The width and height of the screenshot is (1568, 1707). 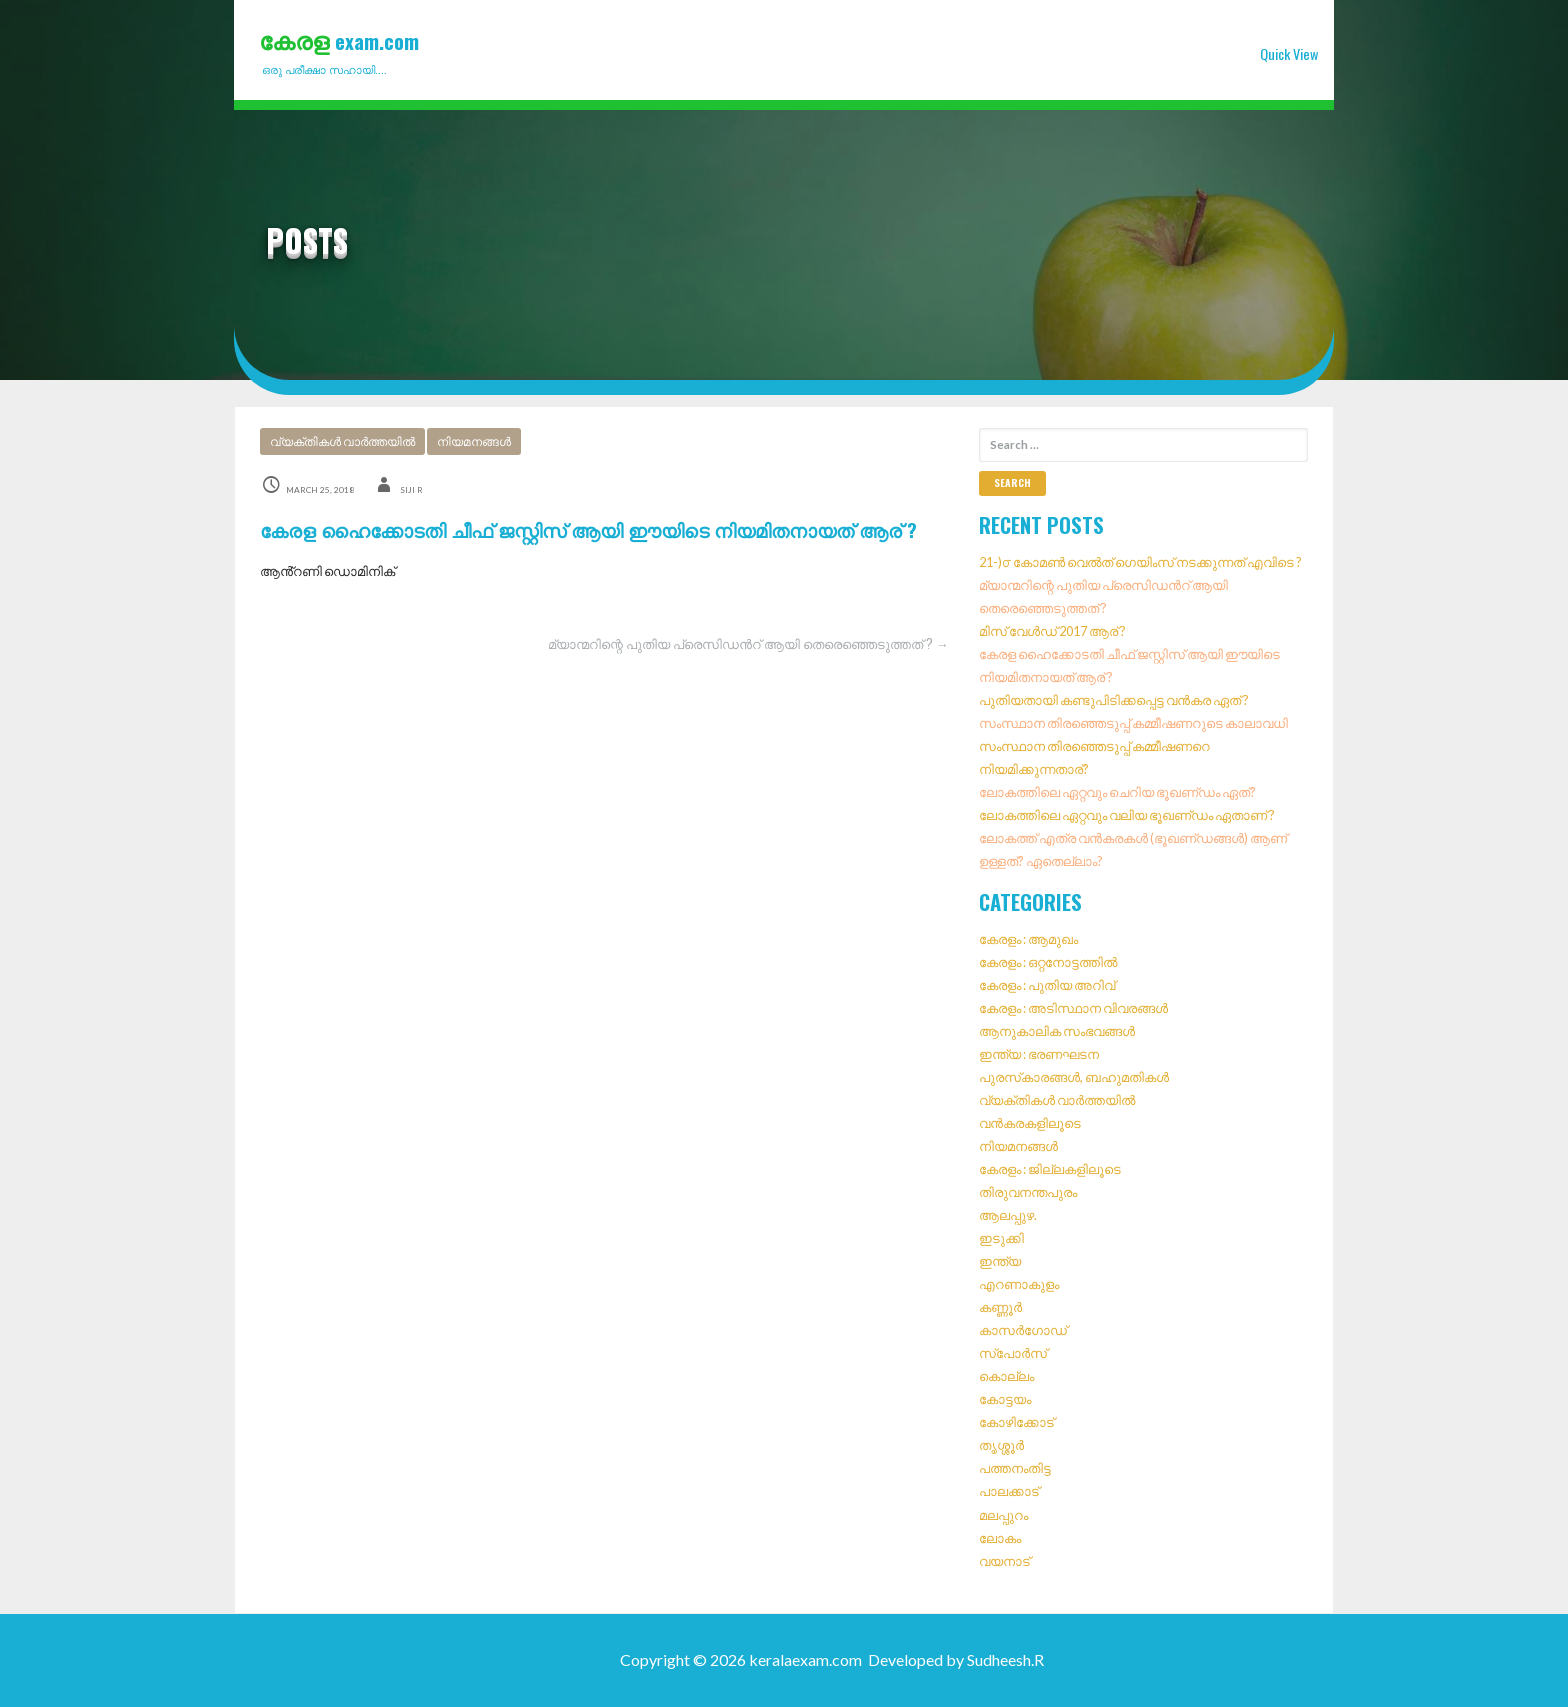 What do you see at coordinates (1028, 1192) in the screenshot?
I see `തിരുവനന്തപുരം` at bounding box center [1028, 1192].